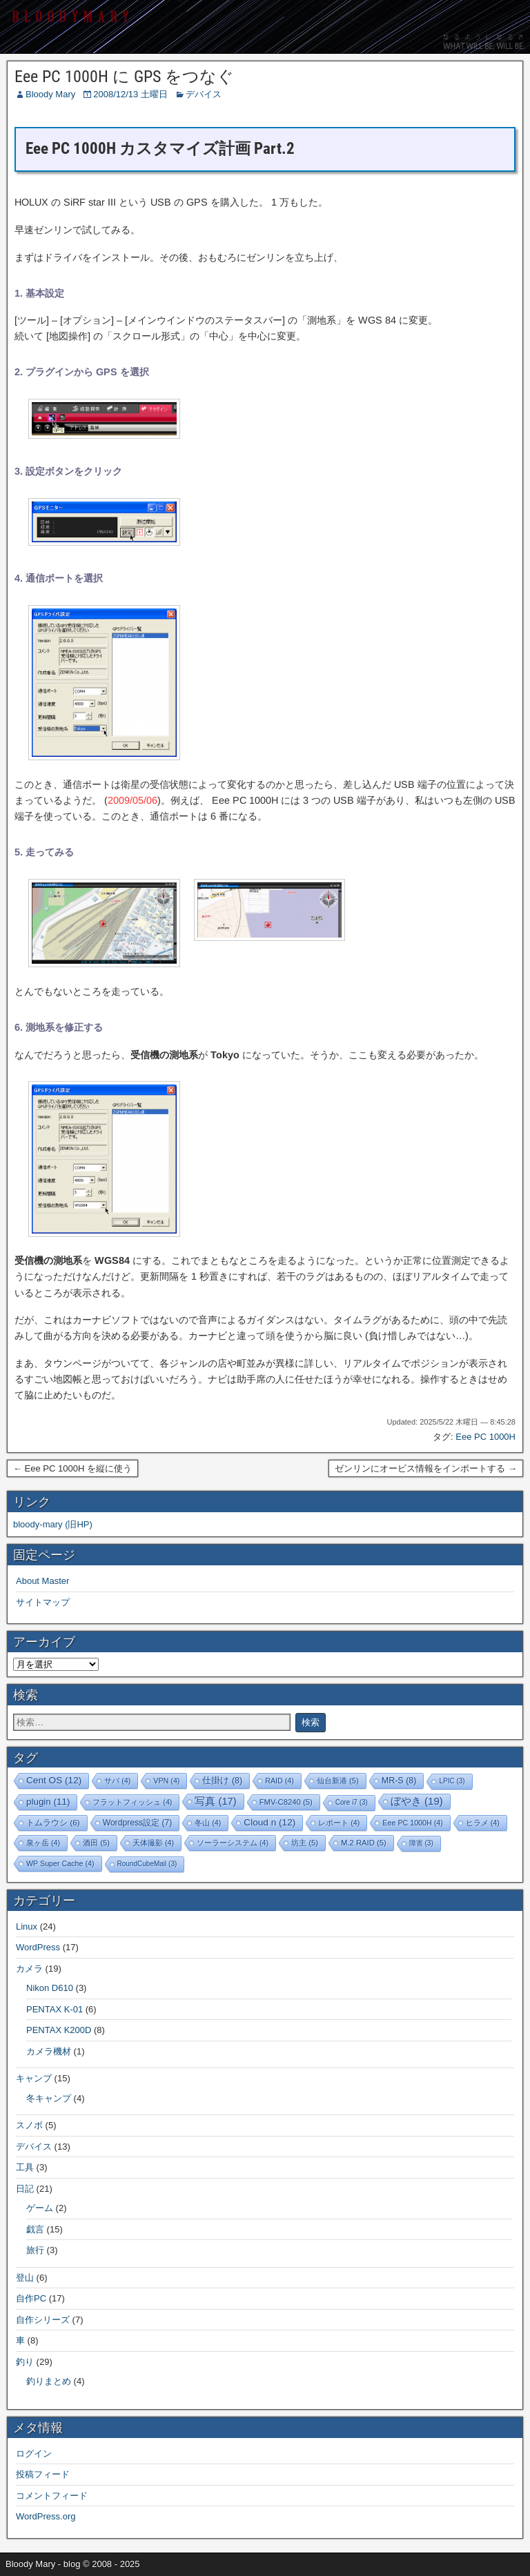 The height and width of the screenshot is (2576, 530). Describe the element at coordinates (363, 1843) in the screenshot. I see `M.2 RAID [M.2 RAID (5個の項目)]` at that location.